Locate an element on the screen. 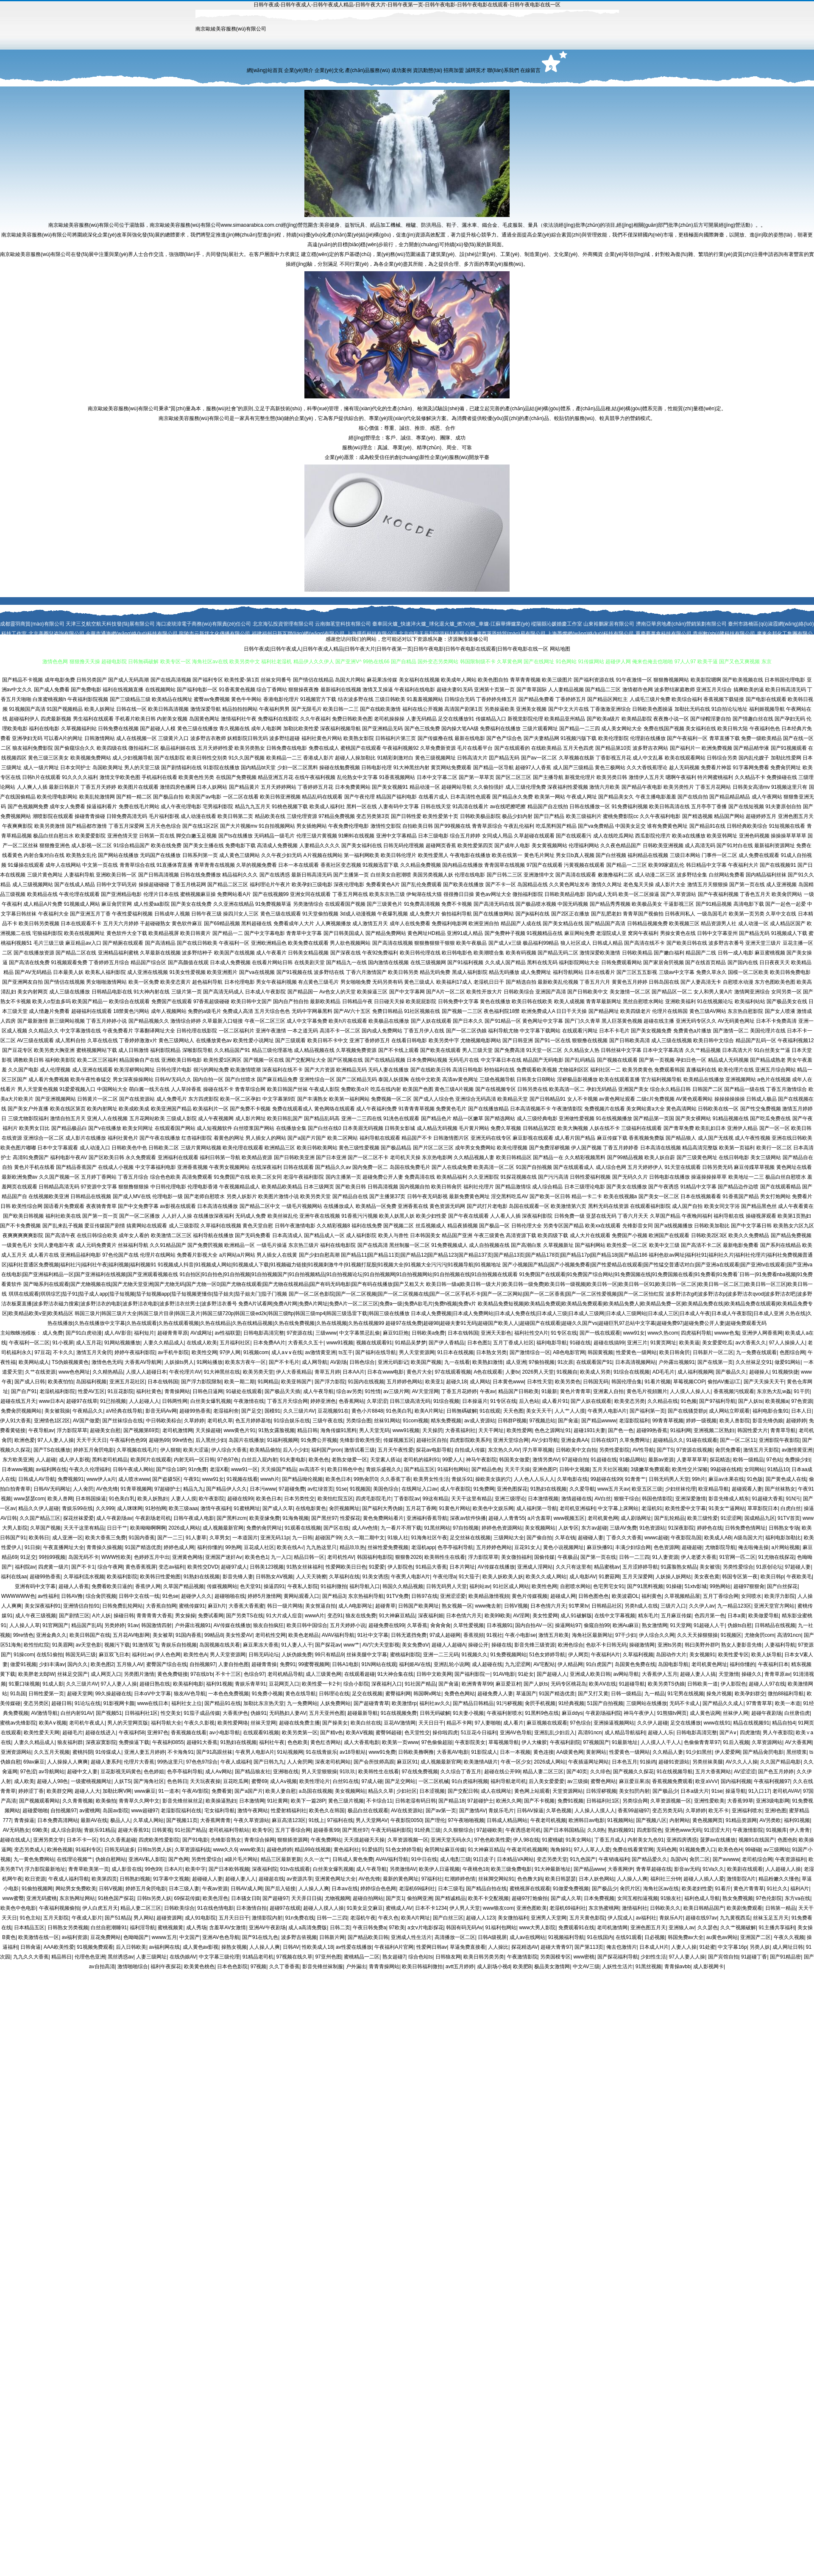 The height and width of the screenshot is (2576, 814). 亚洲色图五月天 is located at coordinates (796, 816).